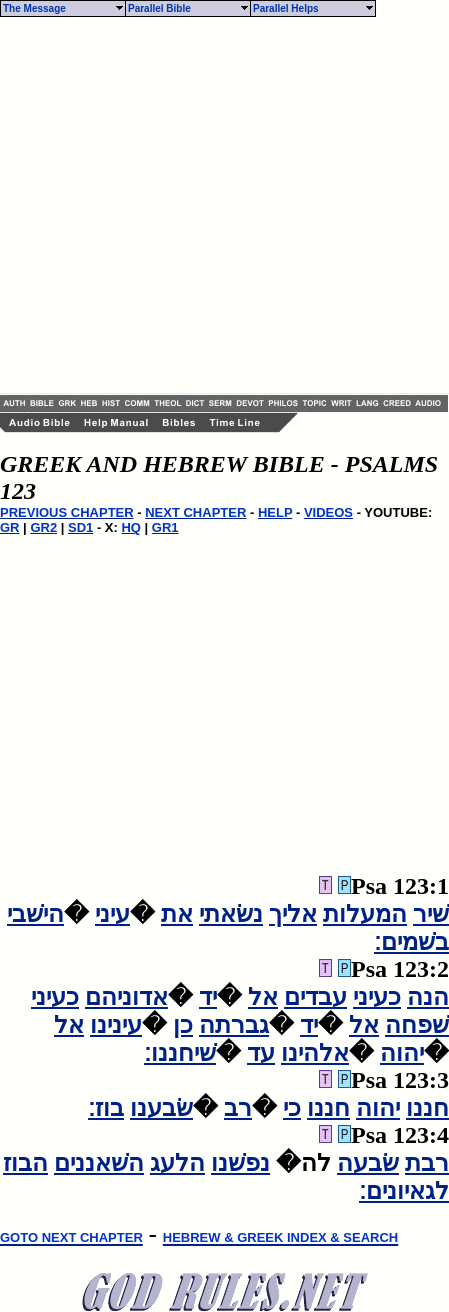 This screenshot has width=449, height=1312. What do you see at coordinates (240, 1163) in the screenshot?
I see `נפשׁנו` at bounding box center [240, 1163].